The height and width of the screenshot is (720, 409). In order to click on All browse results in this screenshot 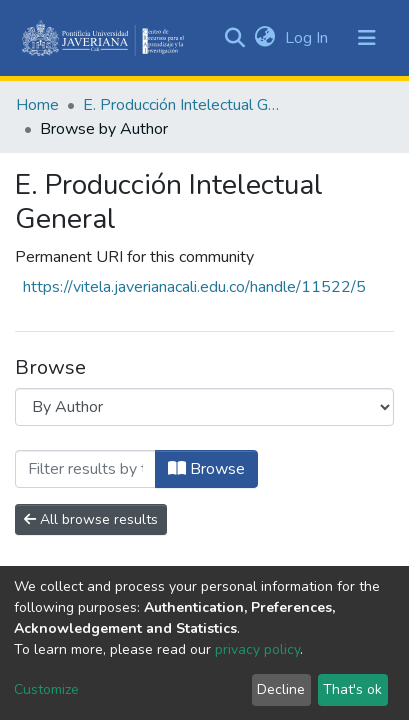, I will do `click(91, 519)`.